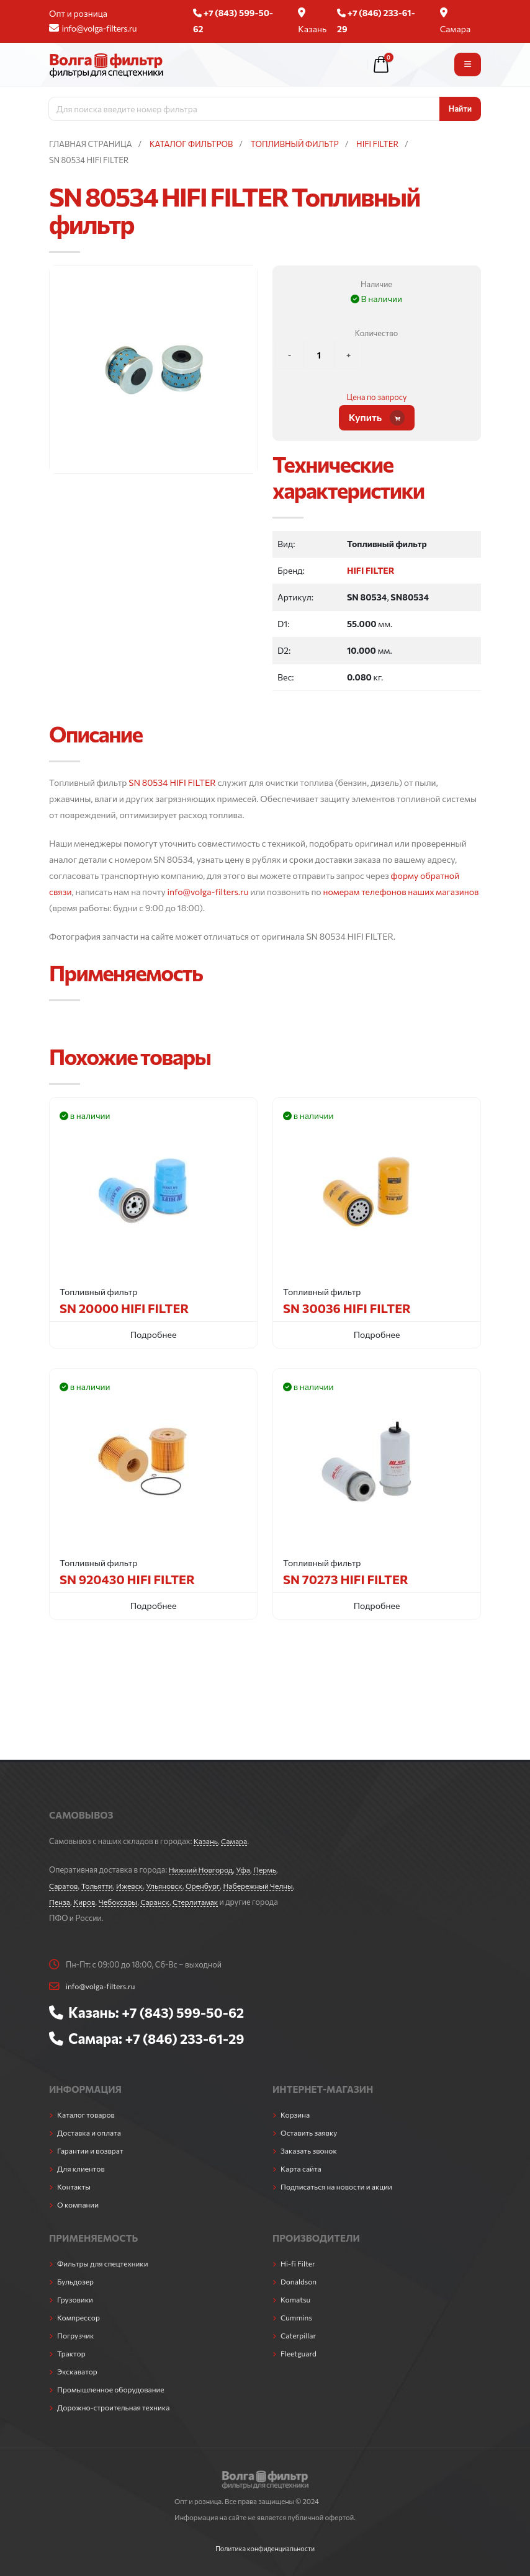  Describe the element at coordinates (113, 1902) in the screenshot. I see `Киров` at that location.